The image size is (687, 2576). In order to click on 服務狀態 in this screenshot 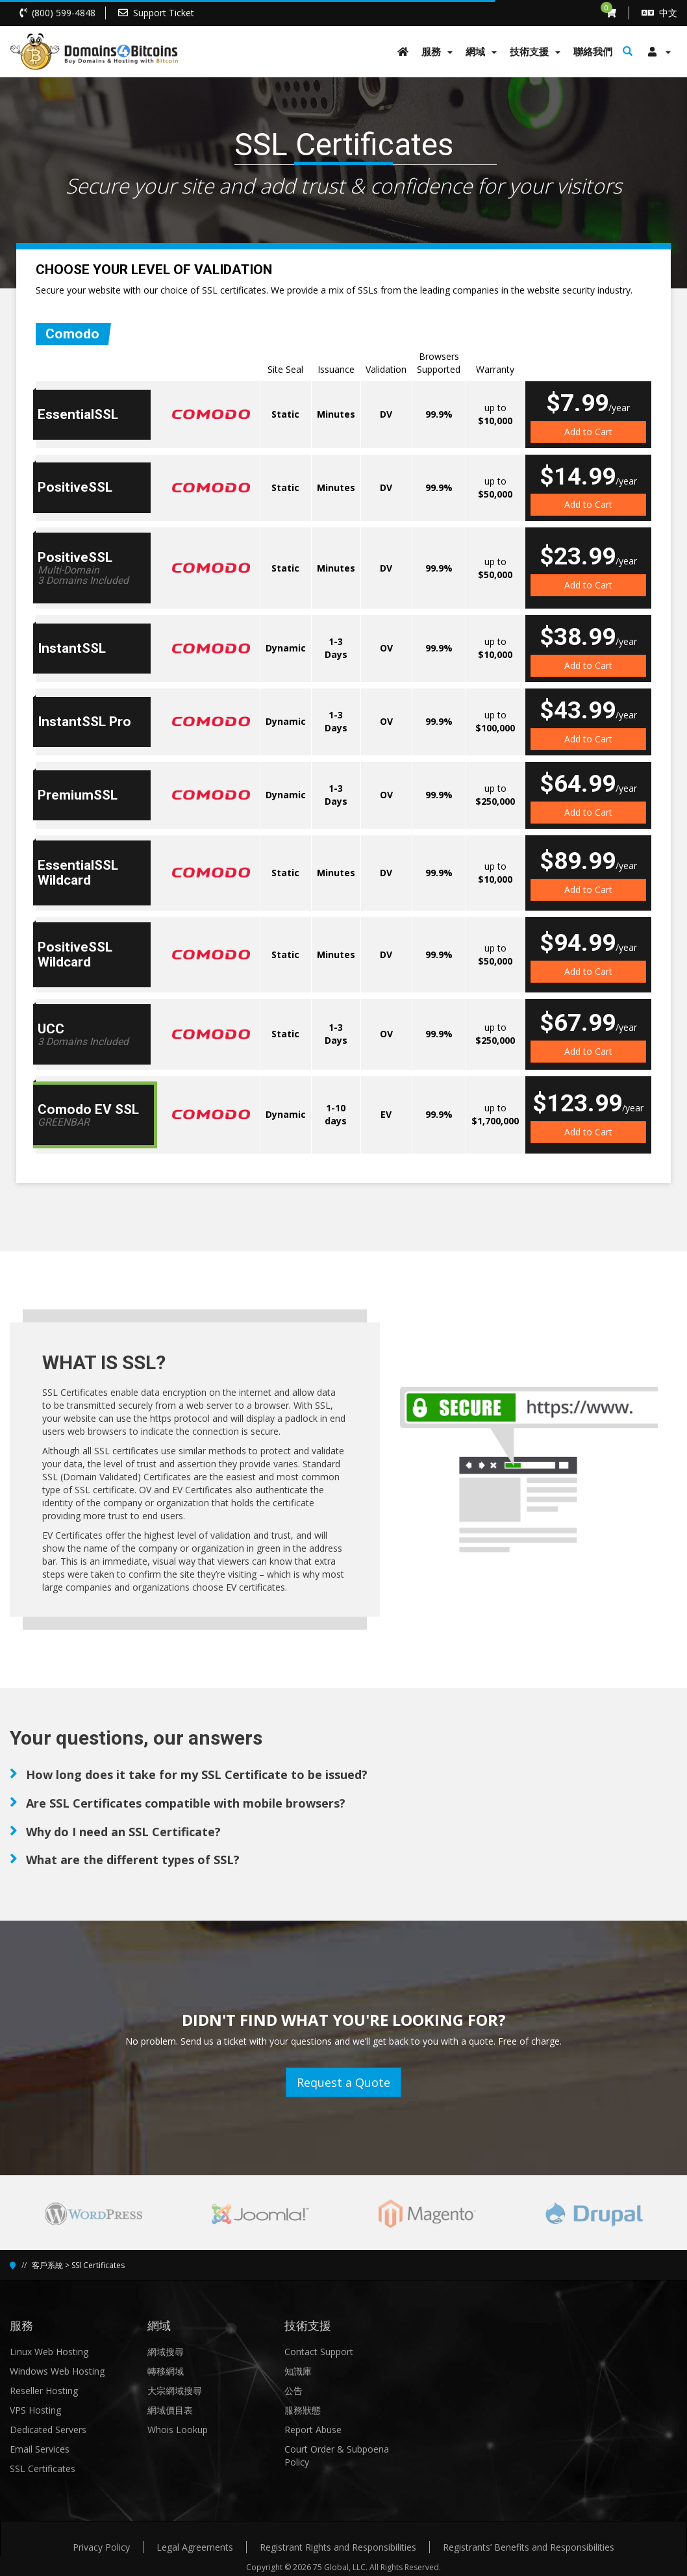, I will do `click(302, 2410)`.